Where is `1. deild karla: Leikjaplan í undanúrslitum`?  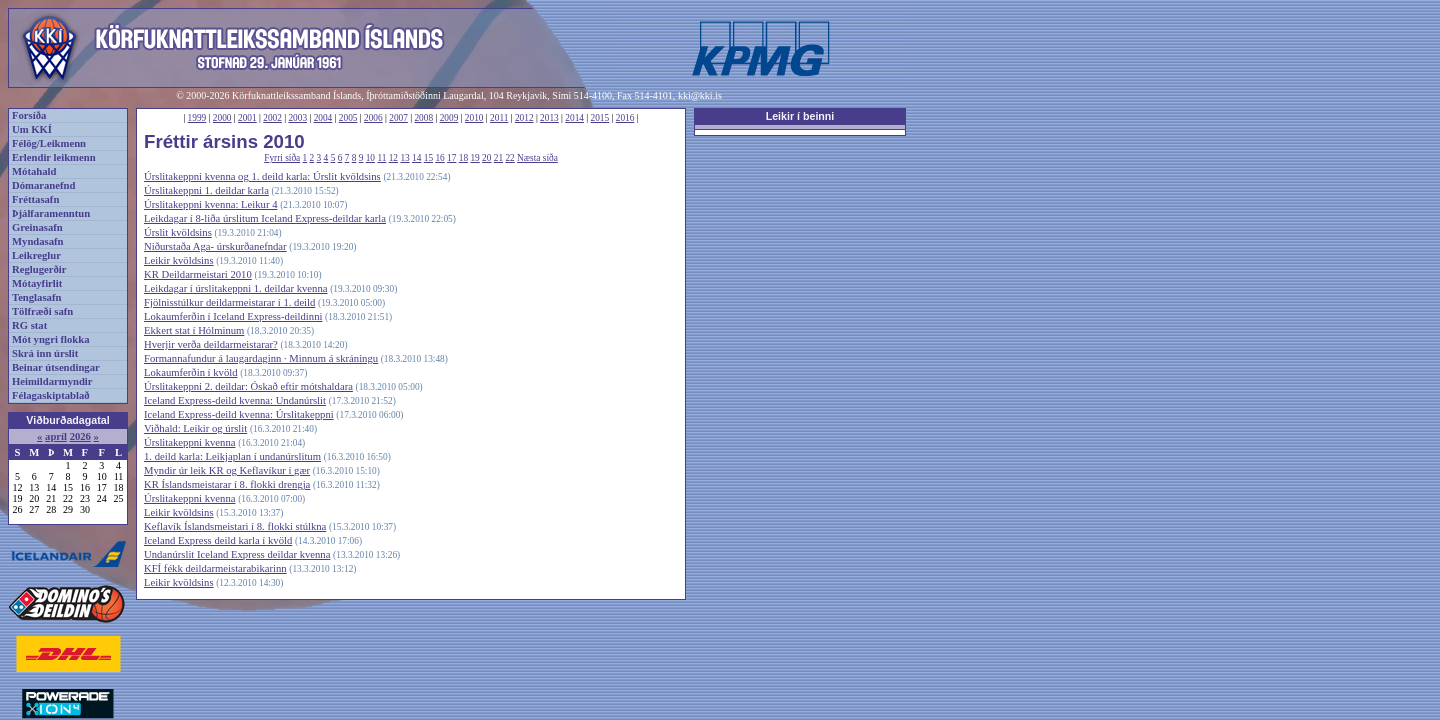 1. deild karla: Leikjaplan í undanúrslitum is located at coordinates (232, 456).